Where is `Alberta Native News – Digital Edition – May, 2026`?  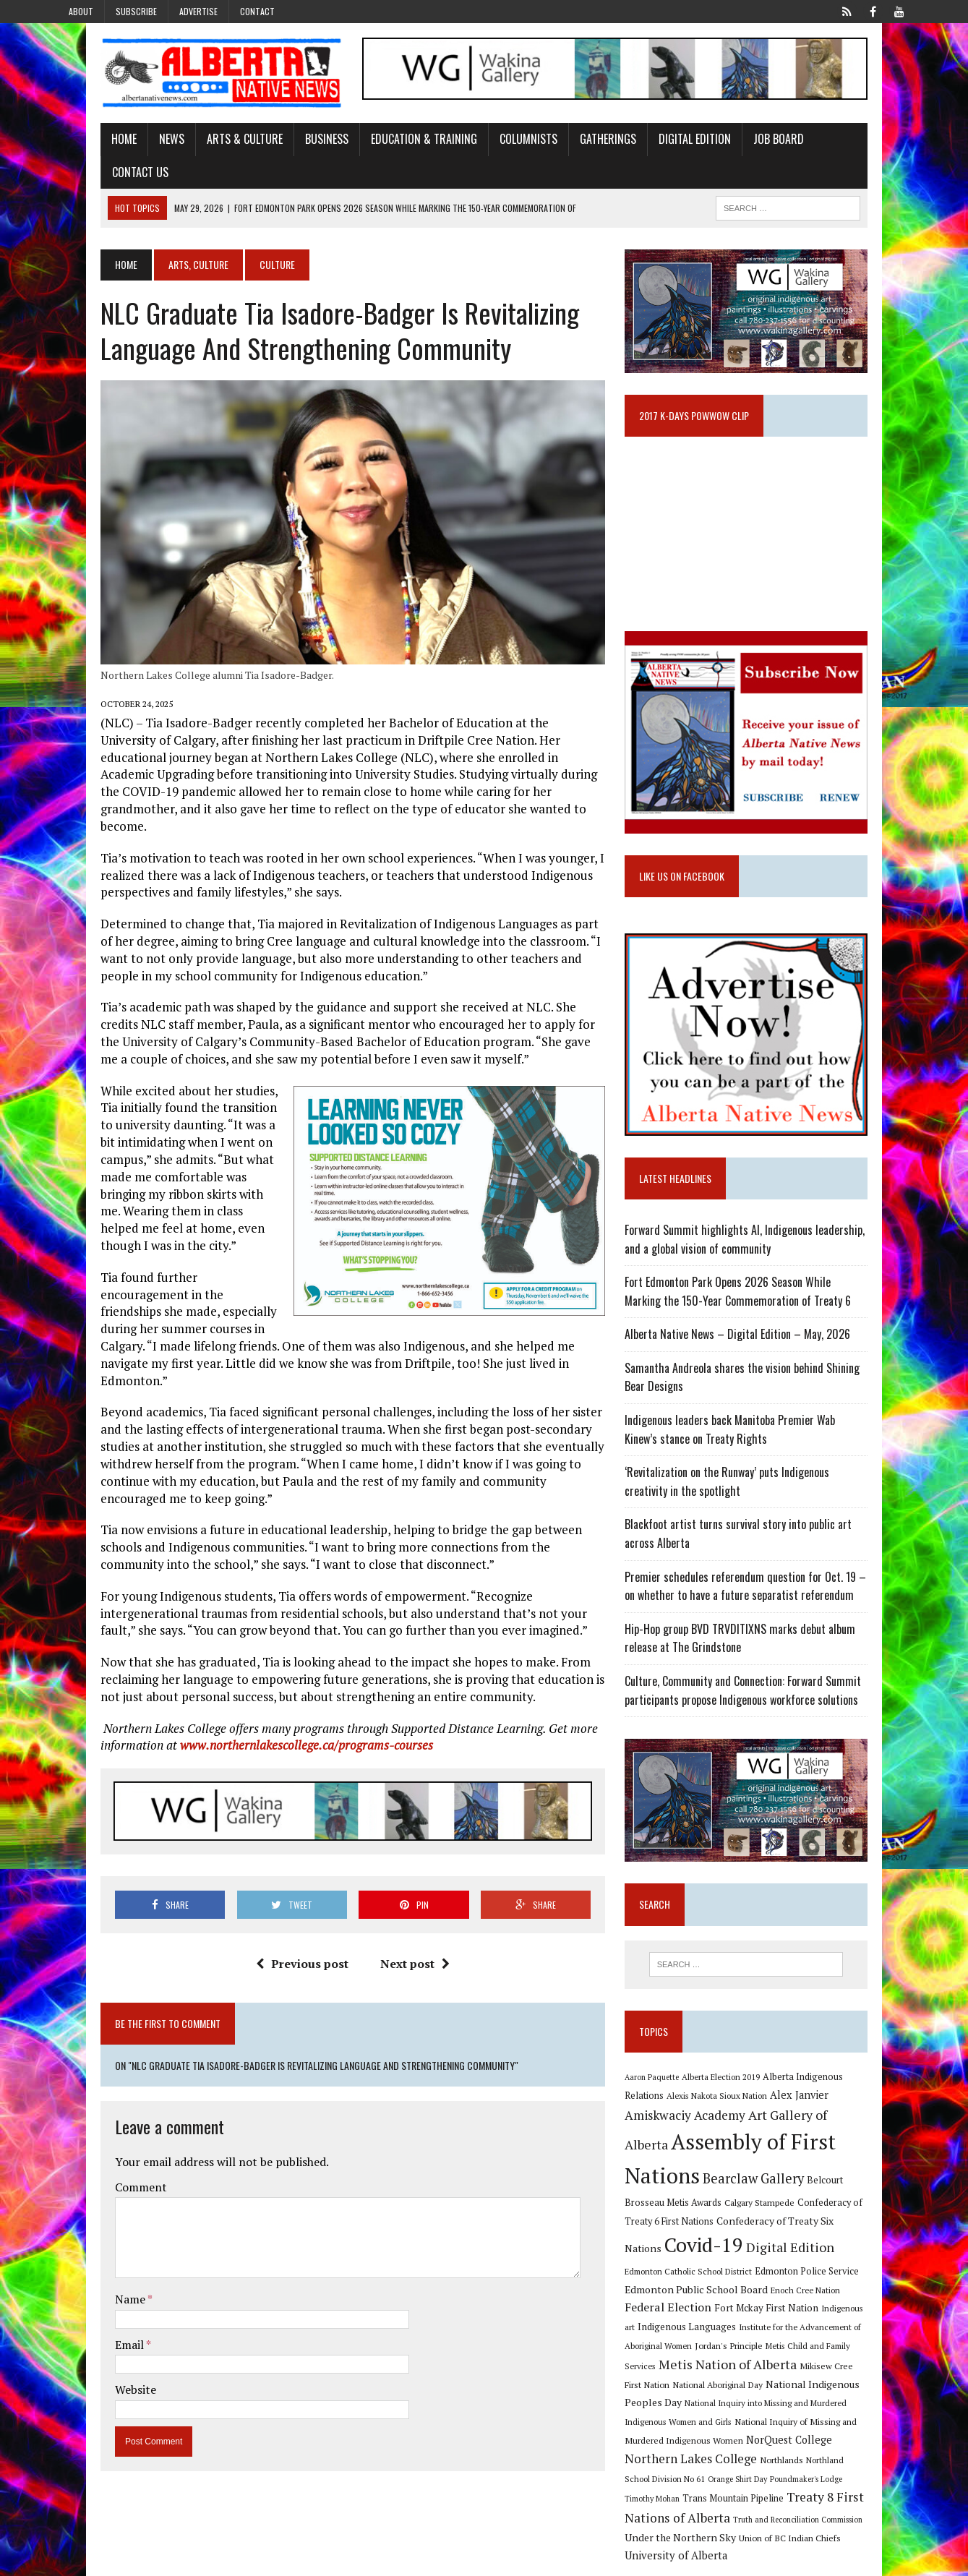
Alberta Native News – Digital Edition – May, 2026 is located at coordinates (753, 1338).